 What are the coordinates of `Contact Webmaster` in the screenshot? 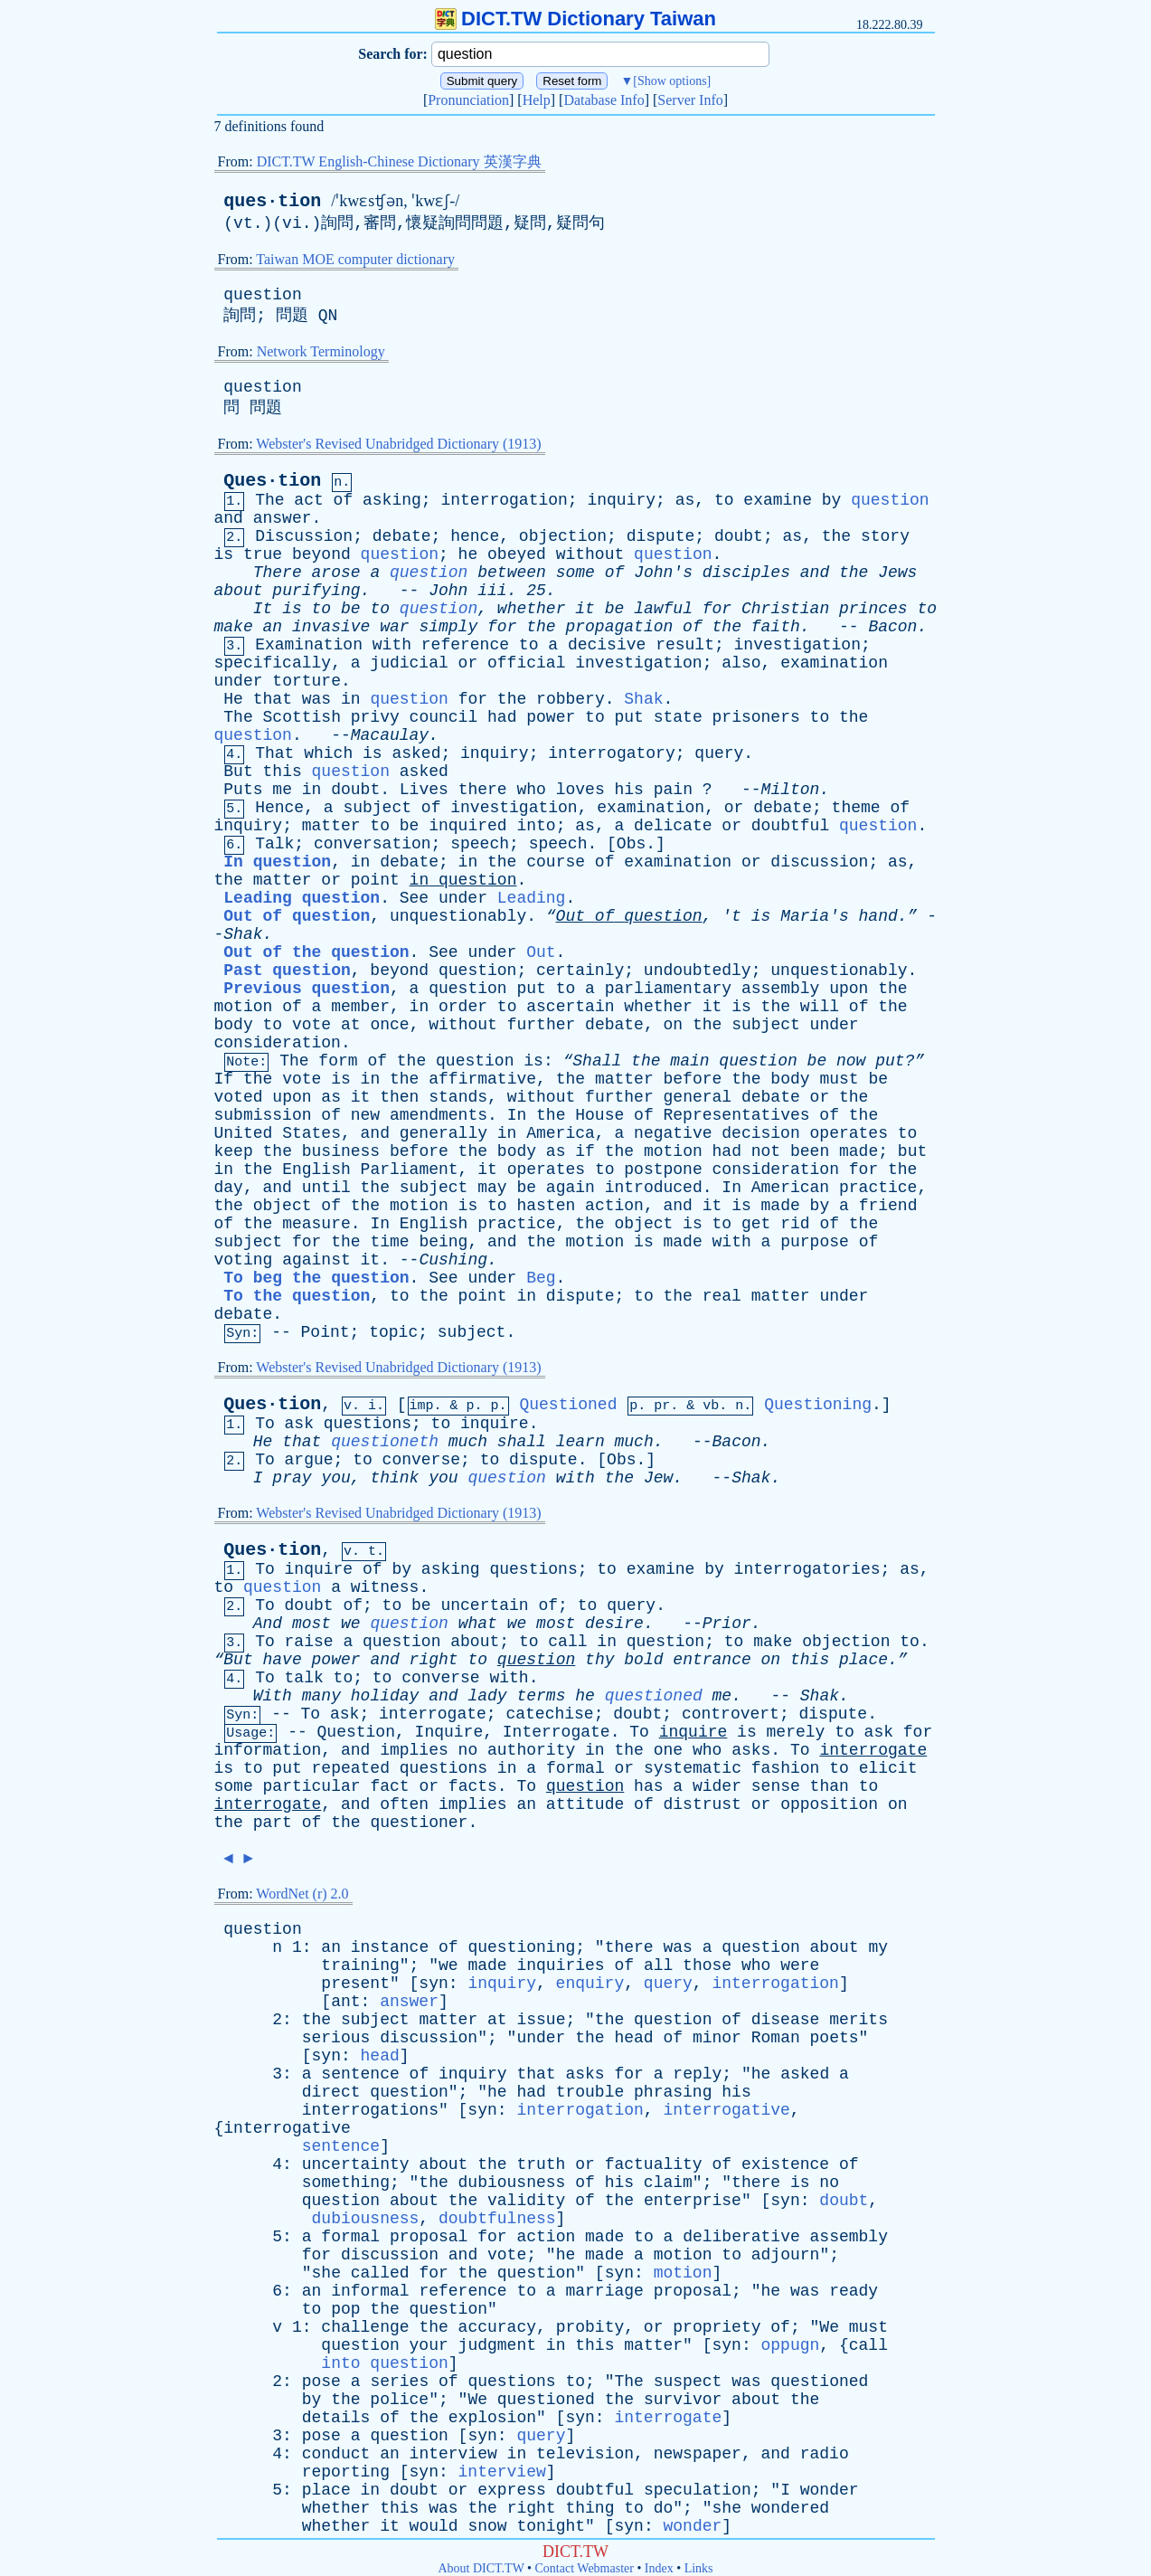 It's located at (584, 2568).